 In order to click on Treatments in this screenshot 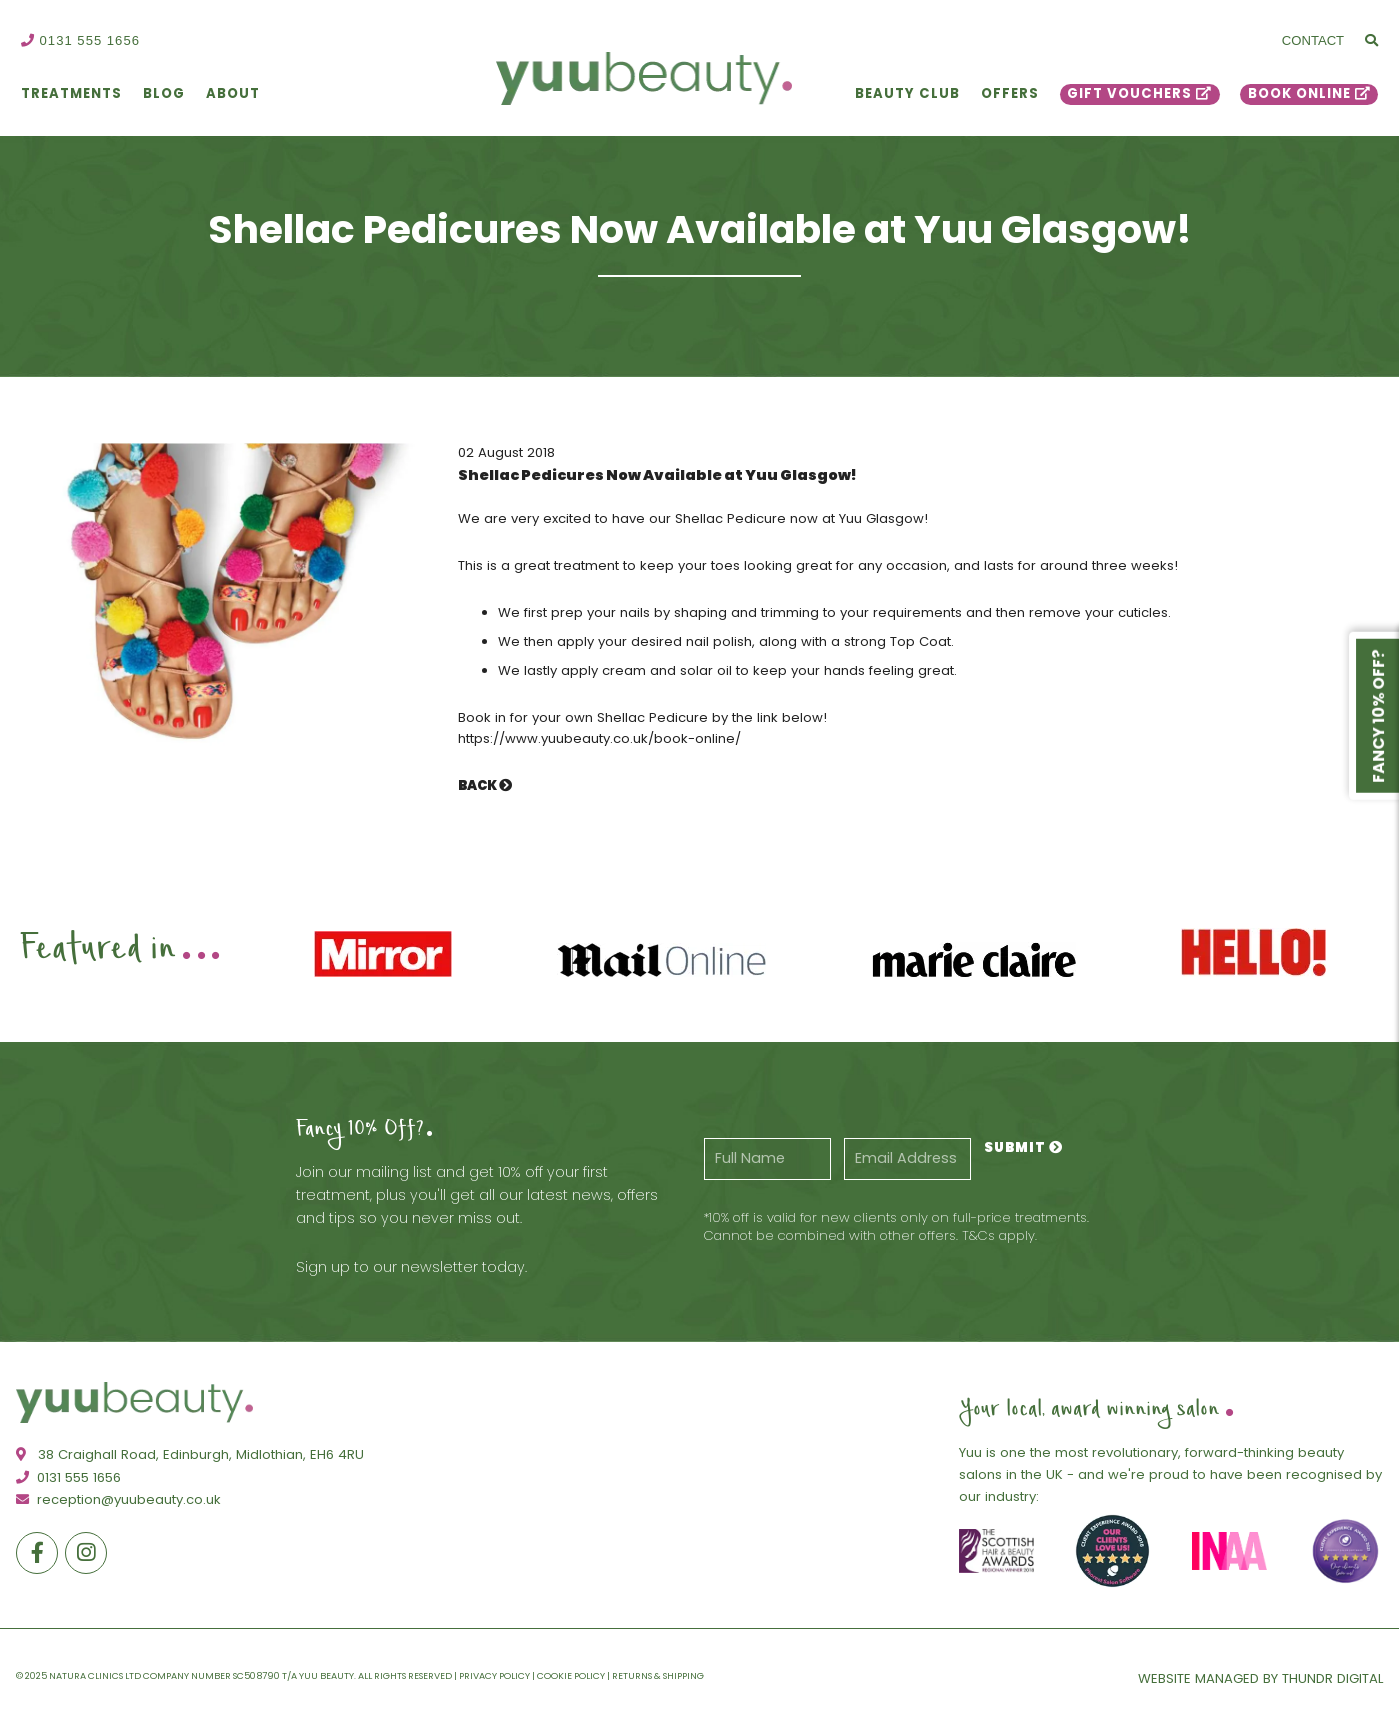, I will do `click(71, 93)`.